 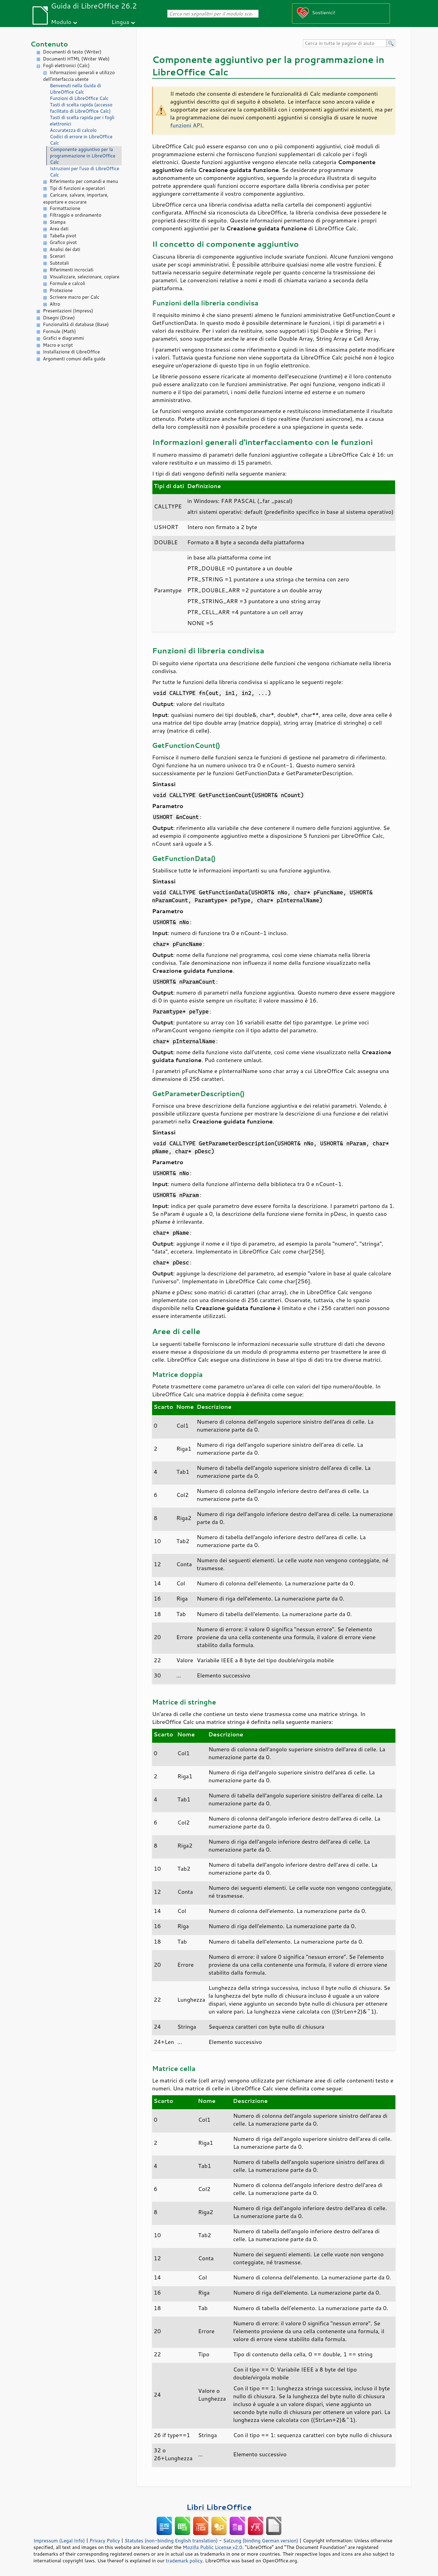 What do you see at coordinates (170, 2540) in the screenshot?
I see `Statutes (non-binding English translation)` at bounding box center [170, 2540].